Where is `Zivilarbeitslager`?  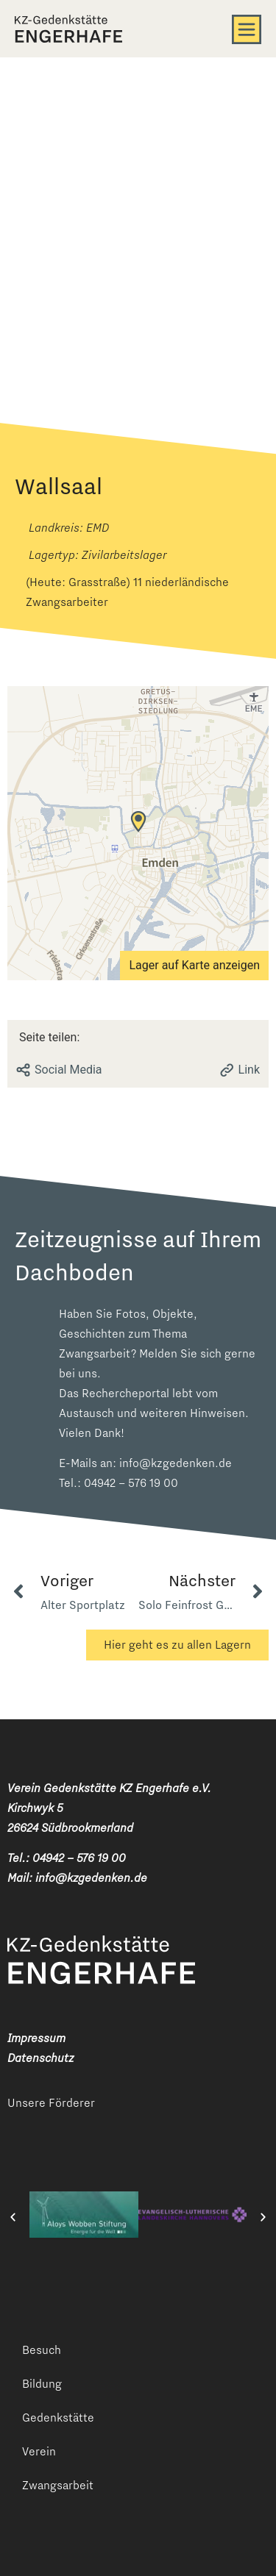 Zivilarbeitslager is located at coordinates (124, 555).